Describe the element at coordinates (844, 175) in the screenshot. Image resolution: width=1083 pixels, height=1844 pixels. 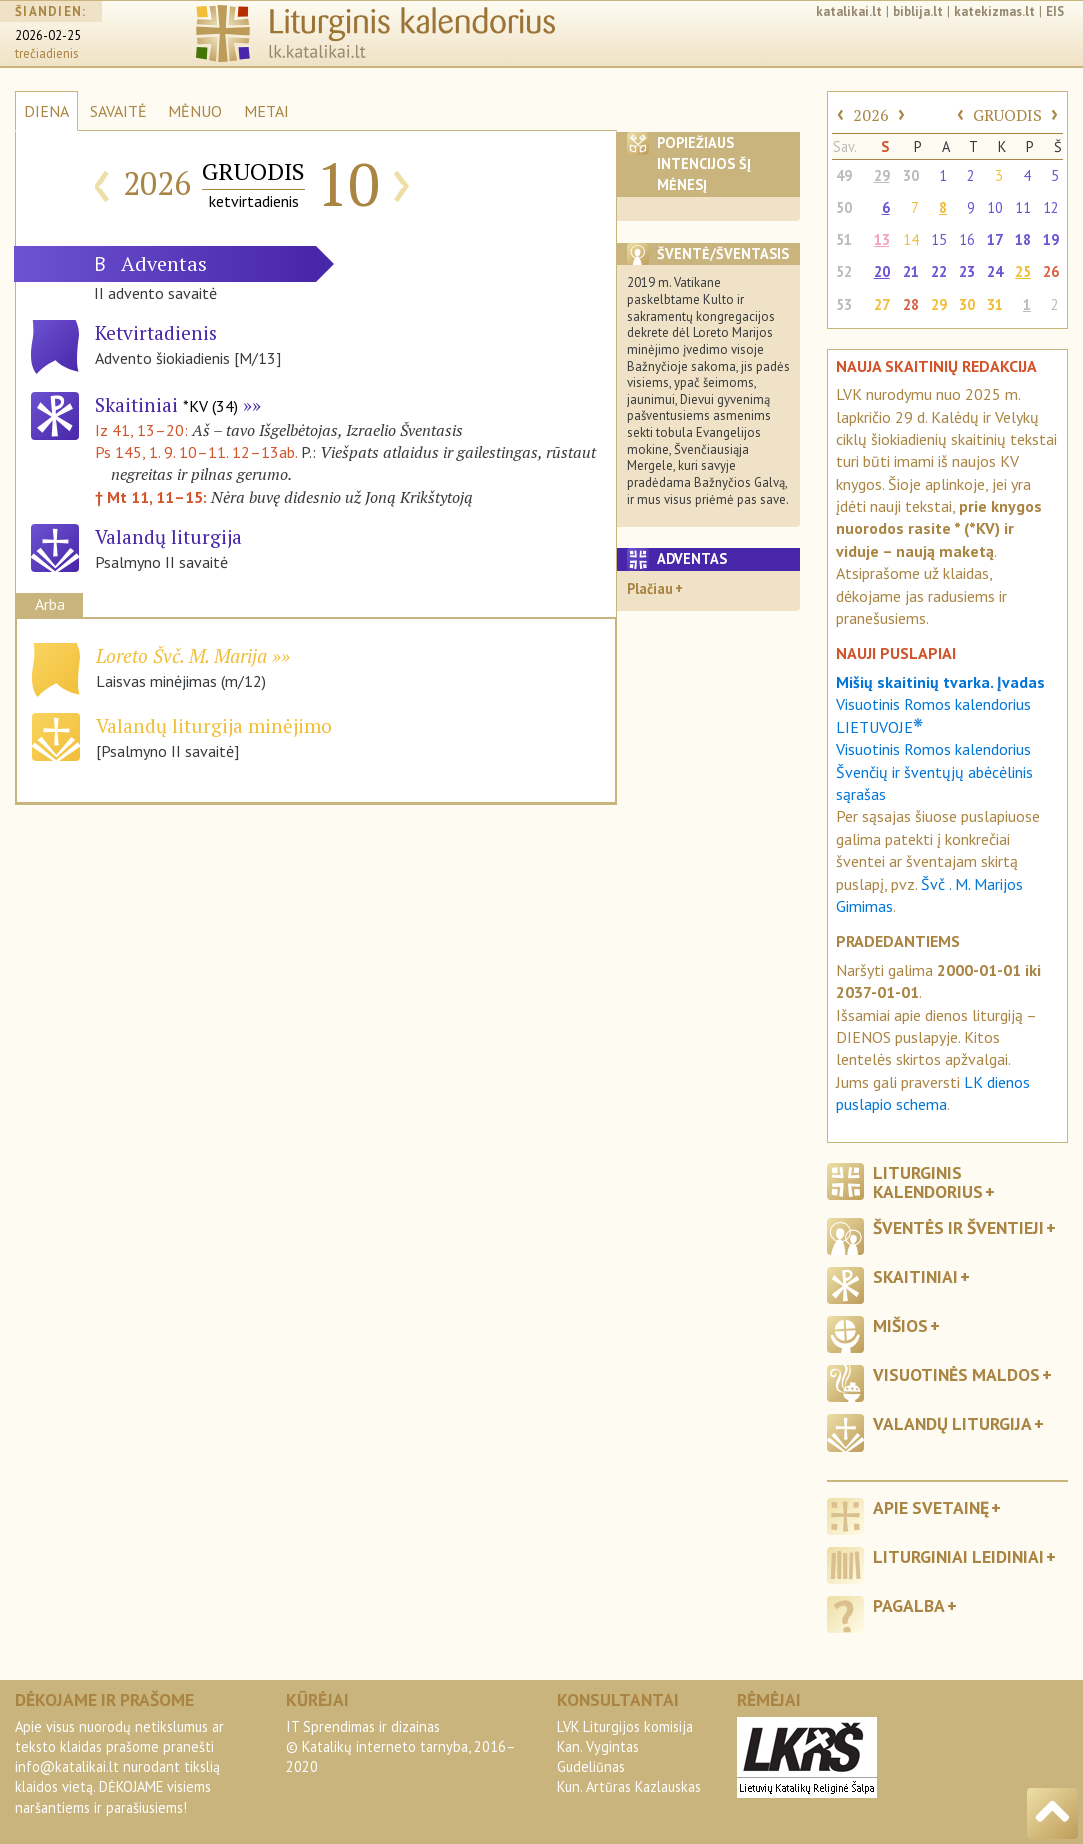
I see `49` at that location.